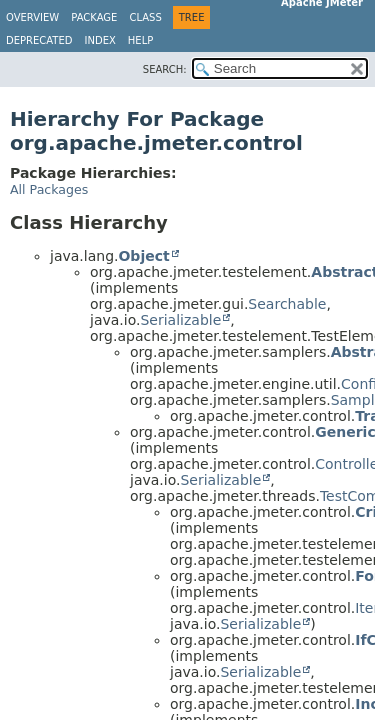 The width and height of the screenshot is (375, 720). What do you see at coordinates (180, 320) in the screenshot?
I see `Serializable` at bounding box center [180, 320].